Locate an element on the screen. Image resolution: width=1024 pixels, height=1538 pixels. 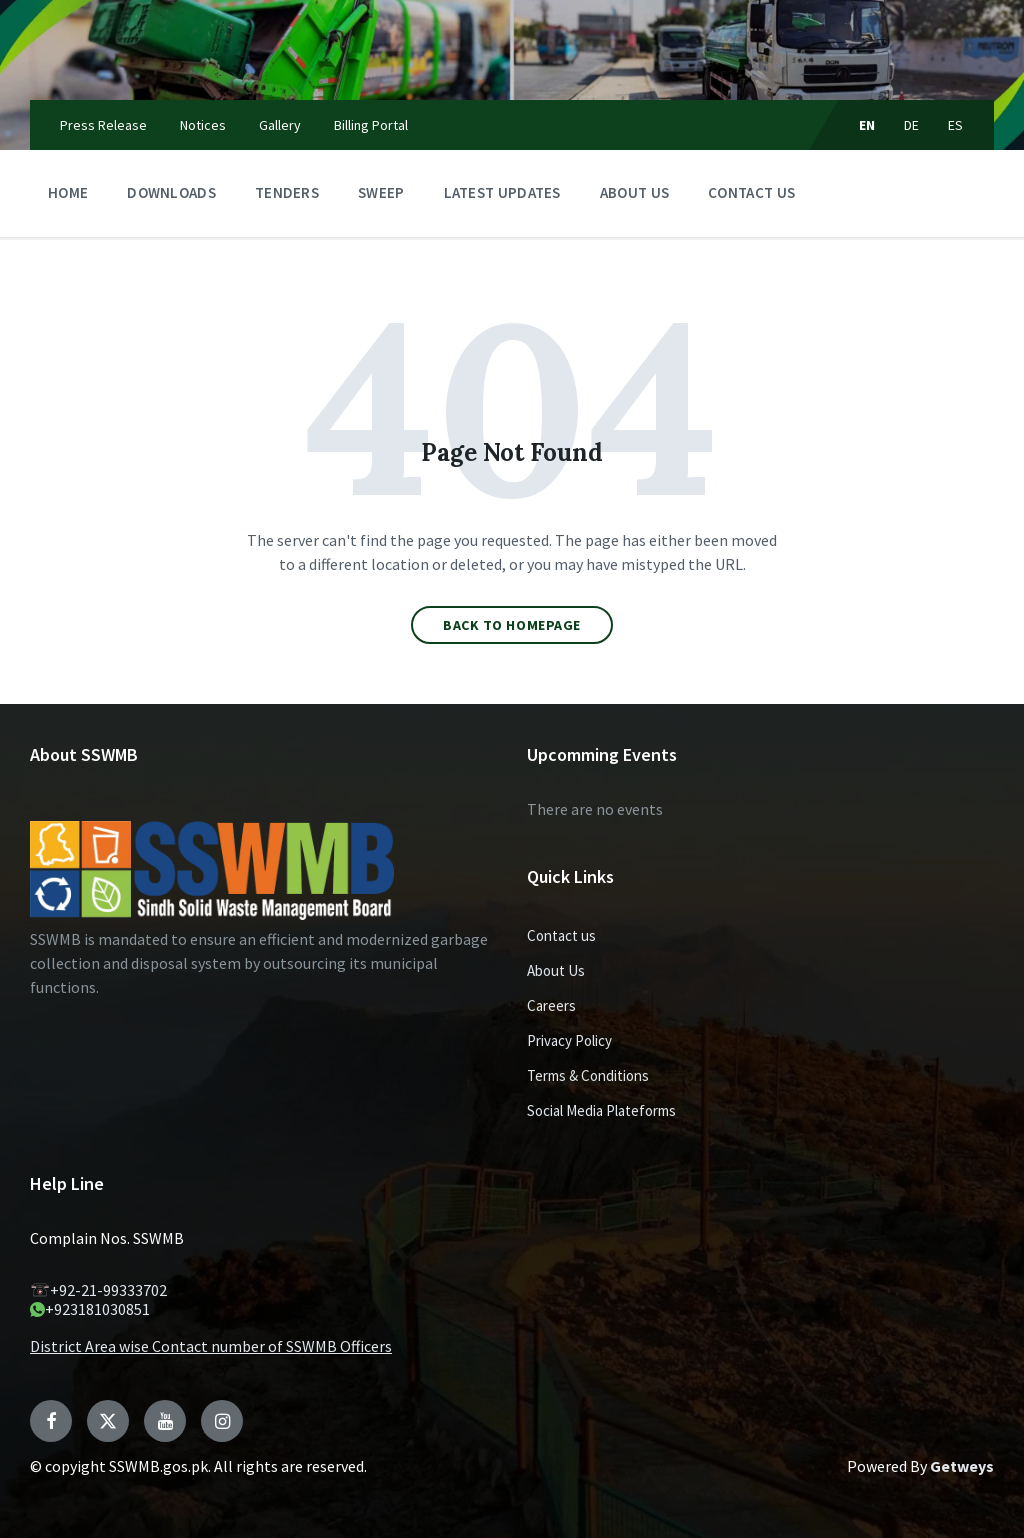
Terms & Conditions is located at coordinates (588, 1075).